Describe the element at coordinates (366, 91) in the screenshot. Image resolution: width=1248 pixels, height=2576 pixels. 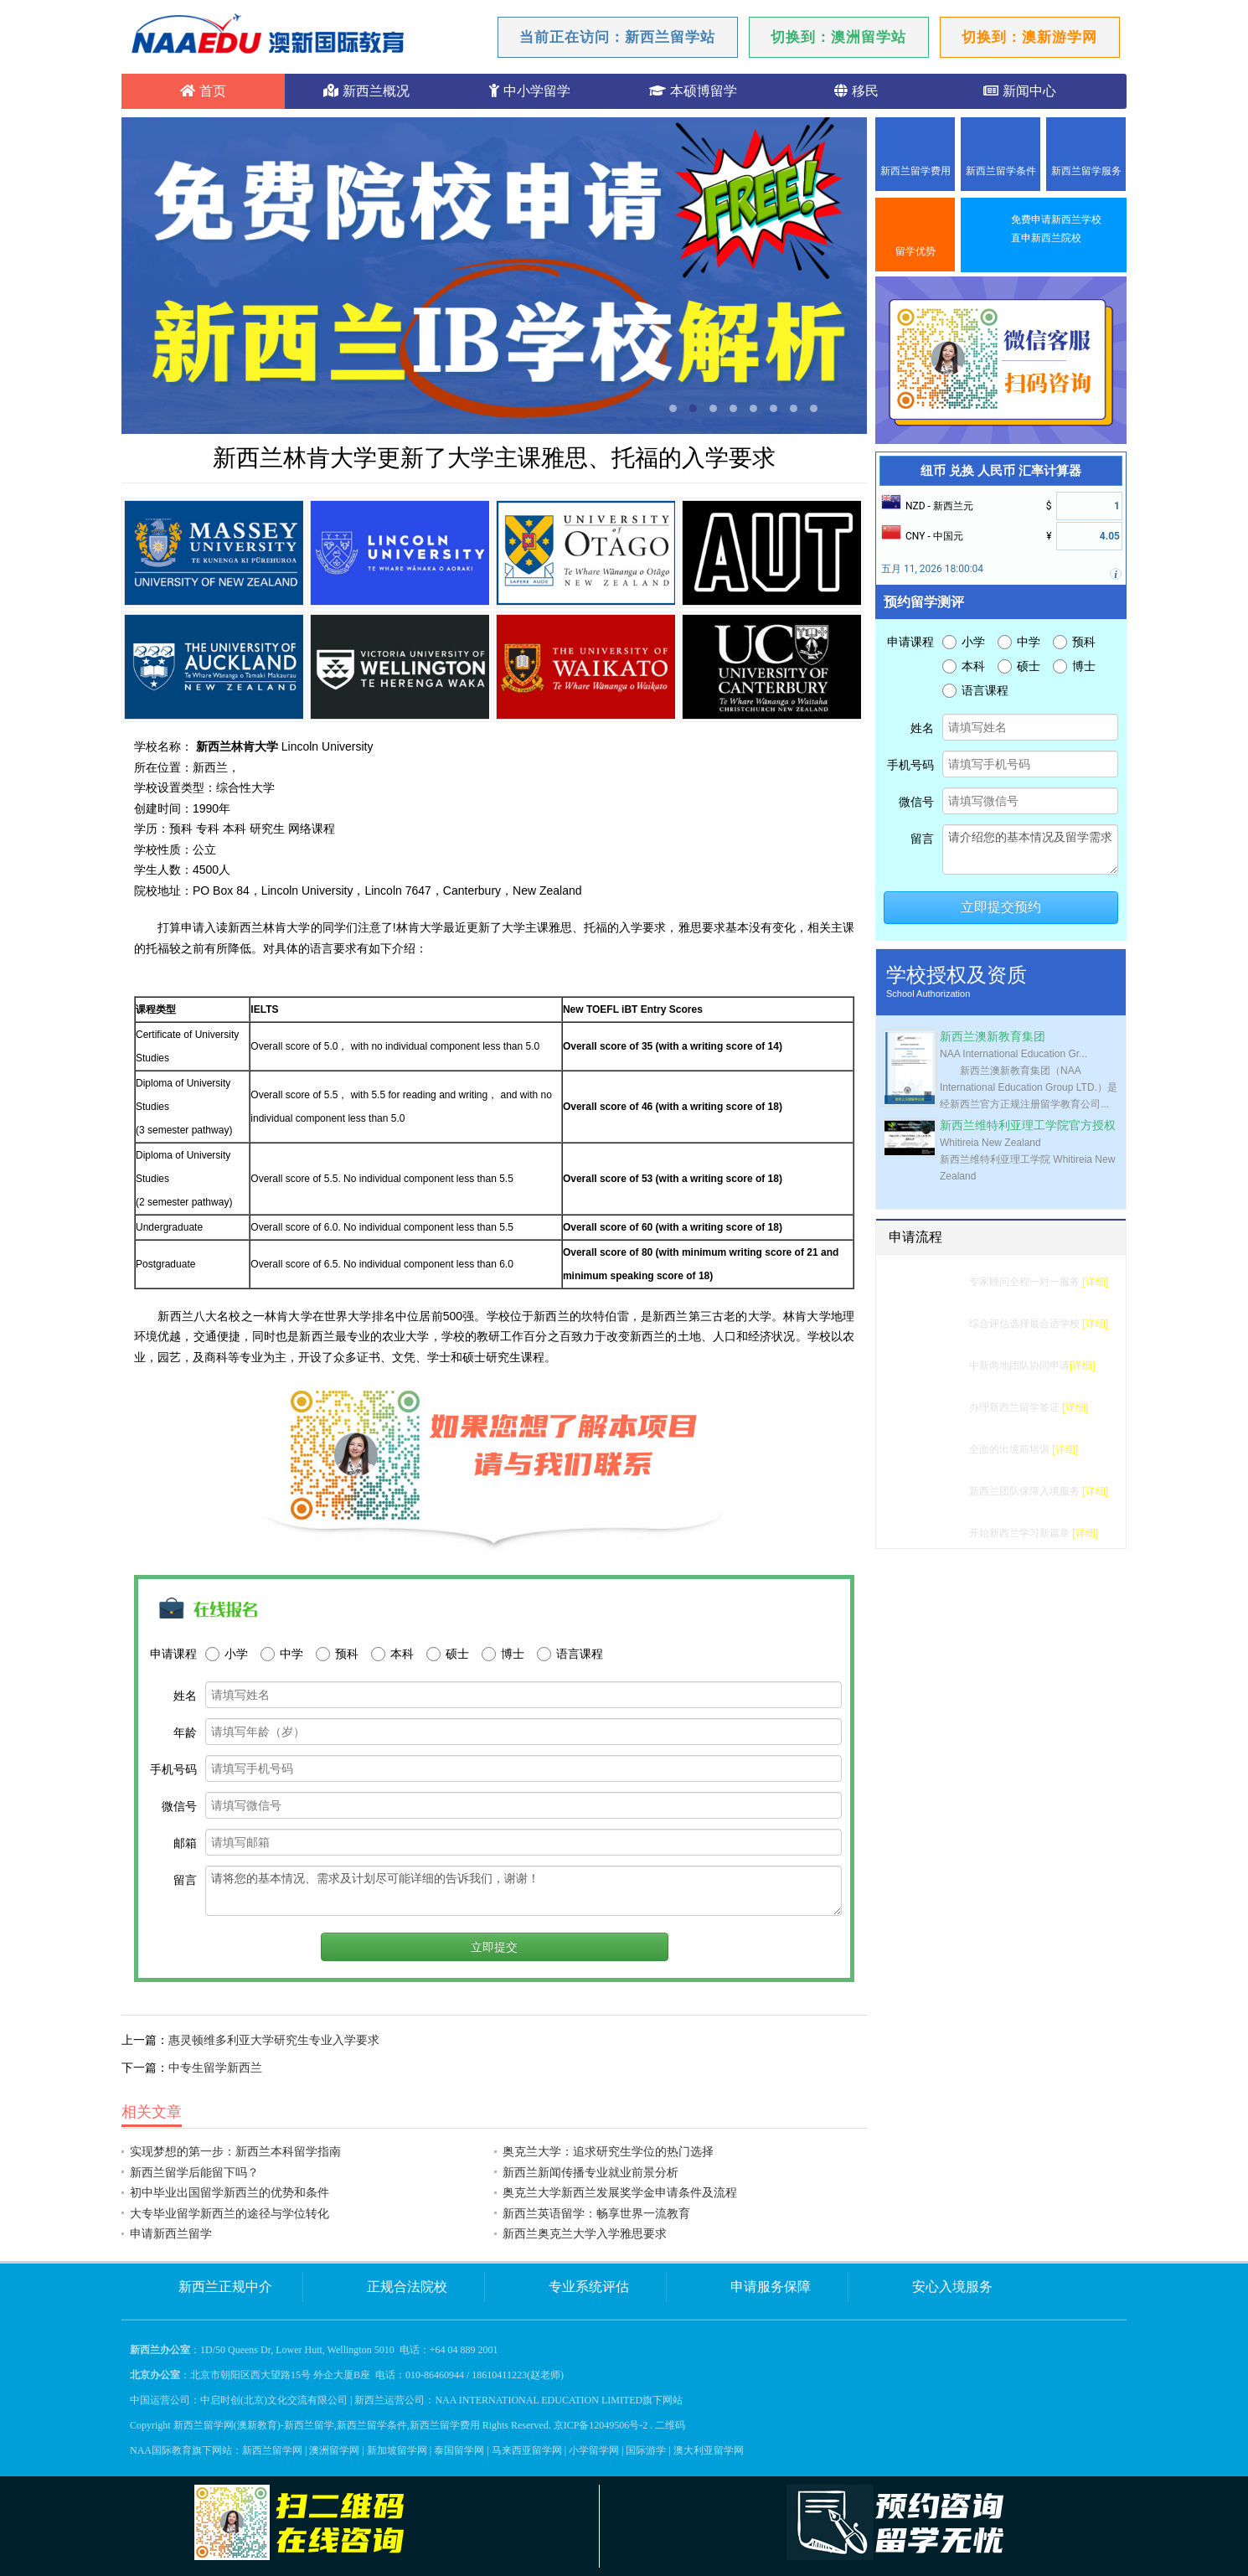
I see `新西兰概况` at that location.